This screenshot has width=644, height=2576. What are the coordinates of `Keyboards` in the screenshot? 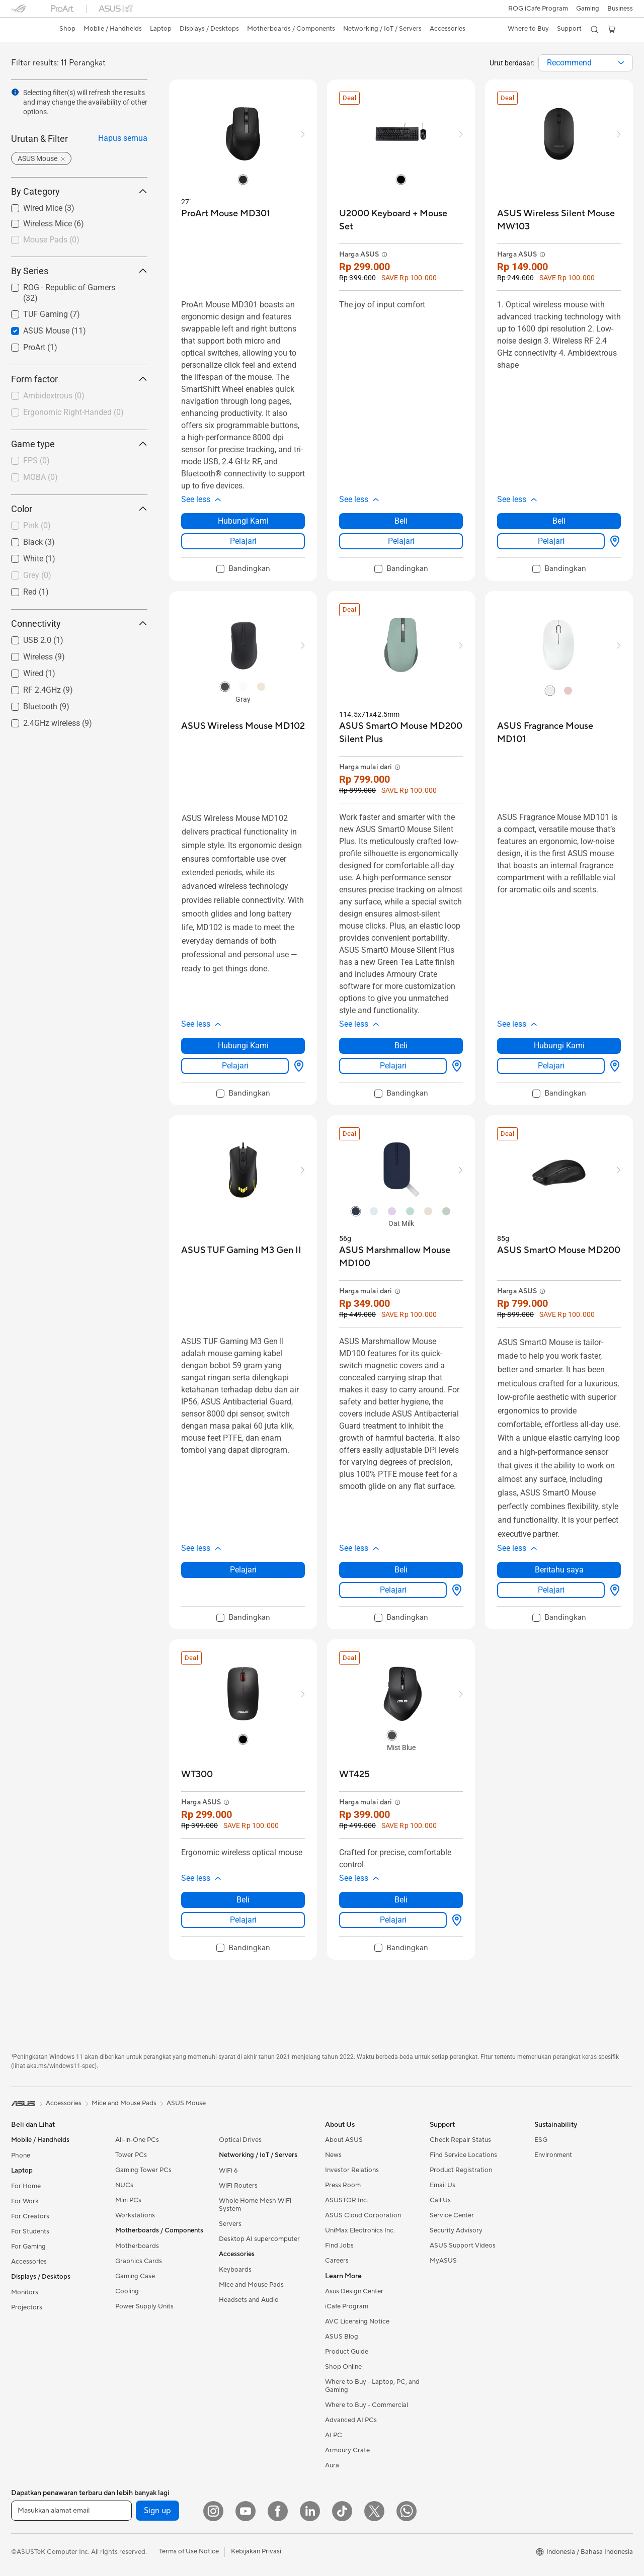 It's located at (235, 2270).